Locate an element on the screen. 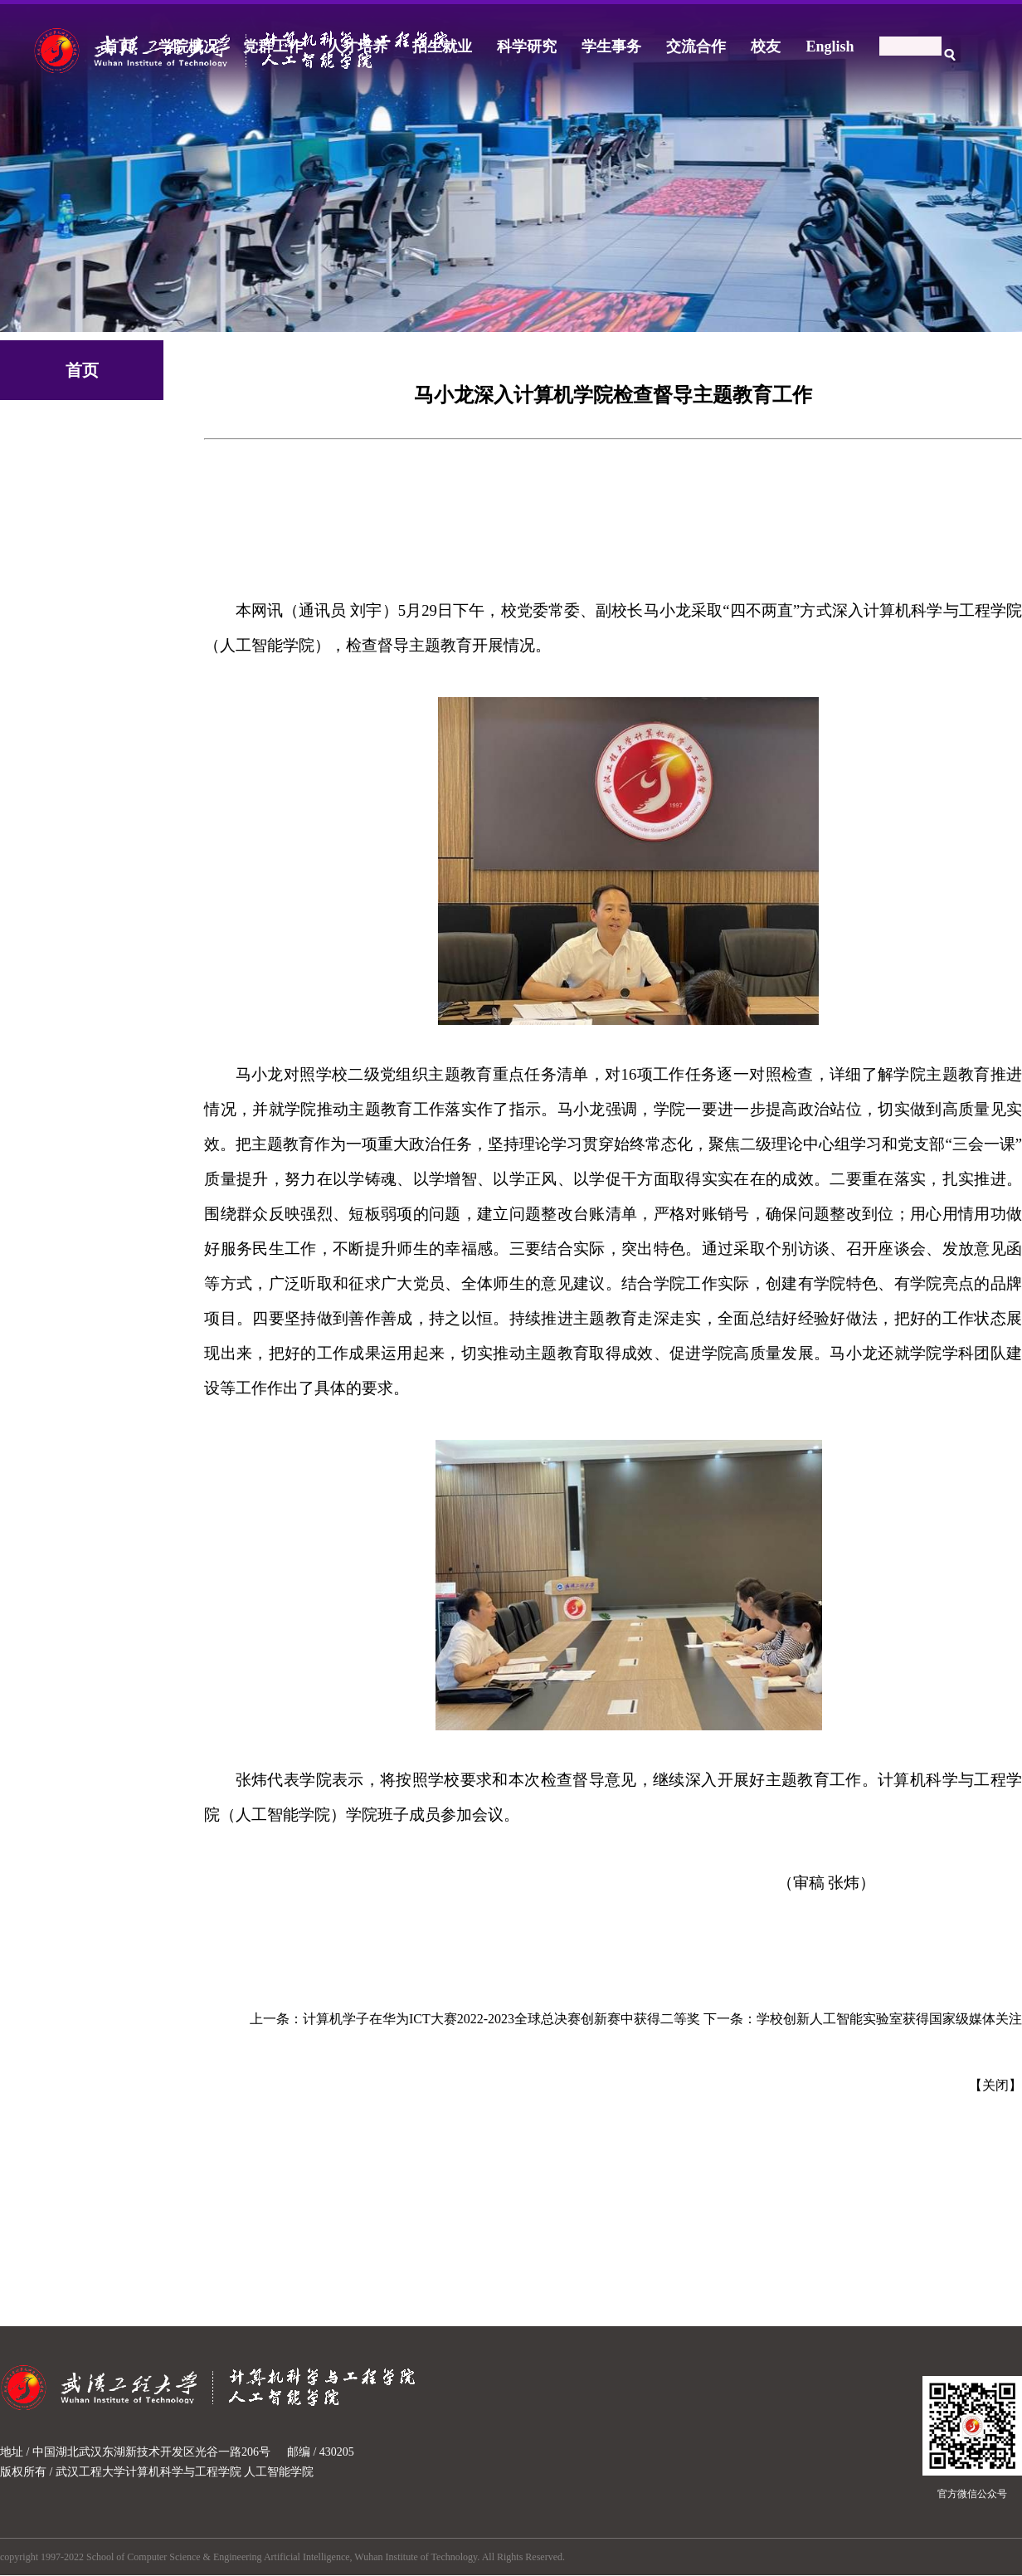  人才培养 is located at coordinates (357, 46).